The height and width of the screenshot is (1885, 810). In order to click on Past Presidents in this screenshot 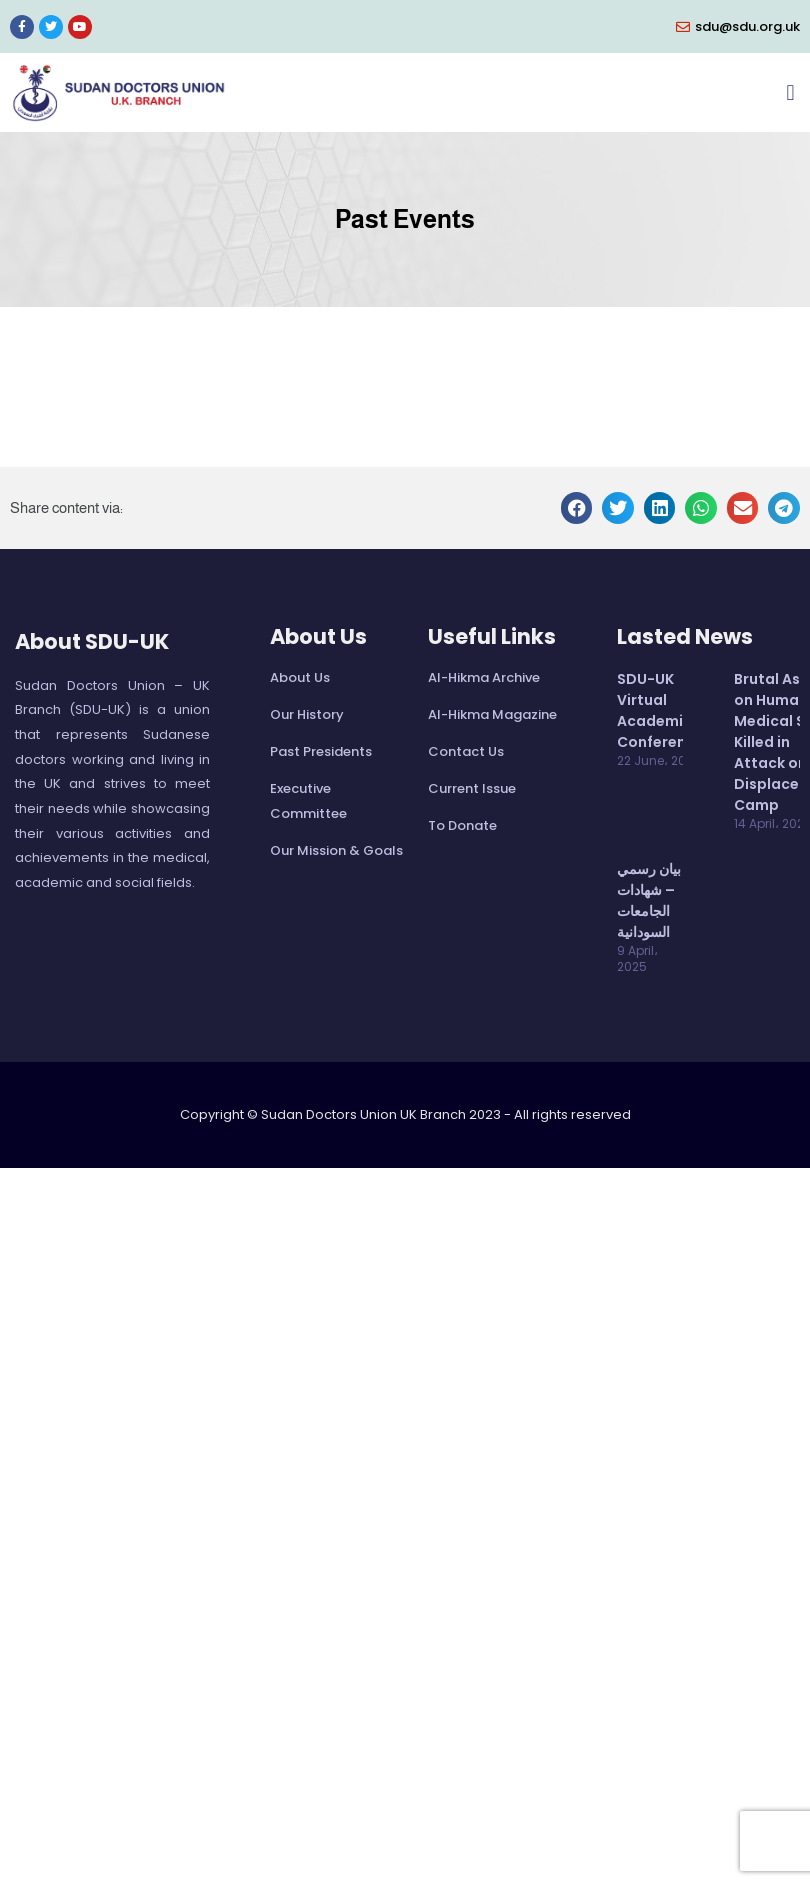, I will do `click(321, 751)`.